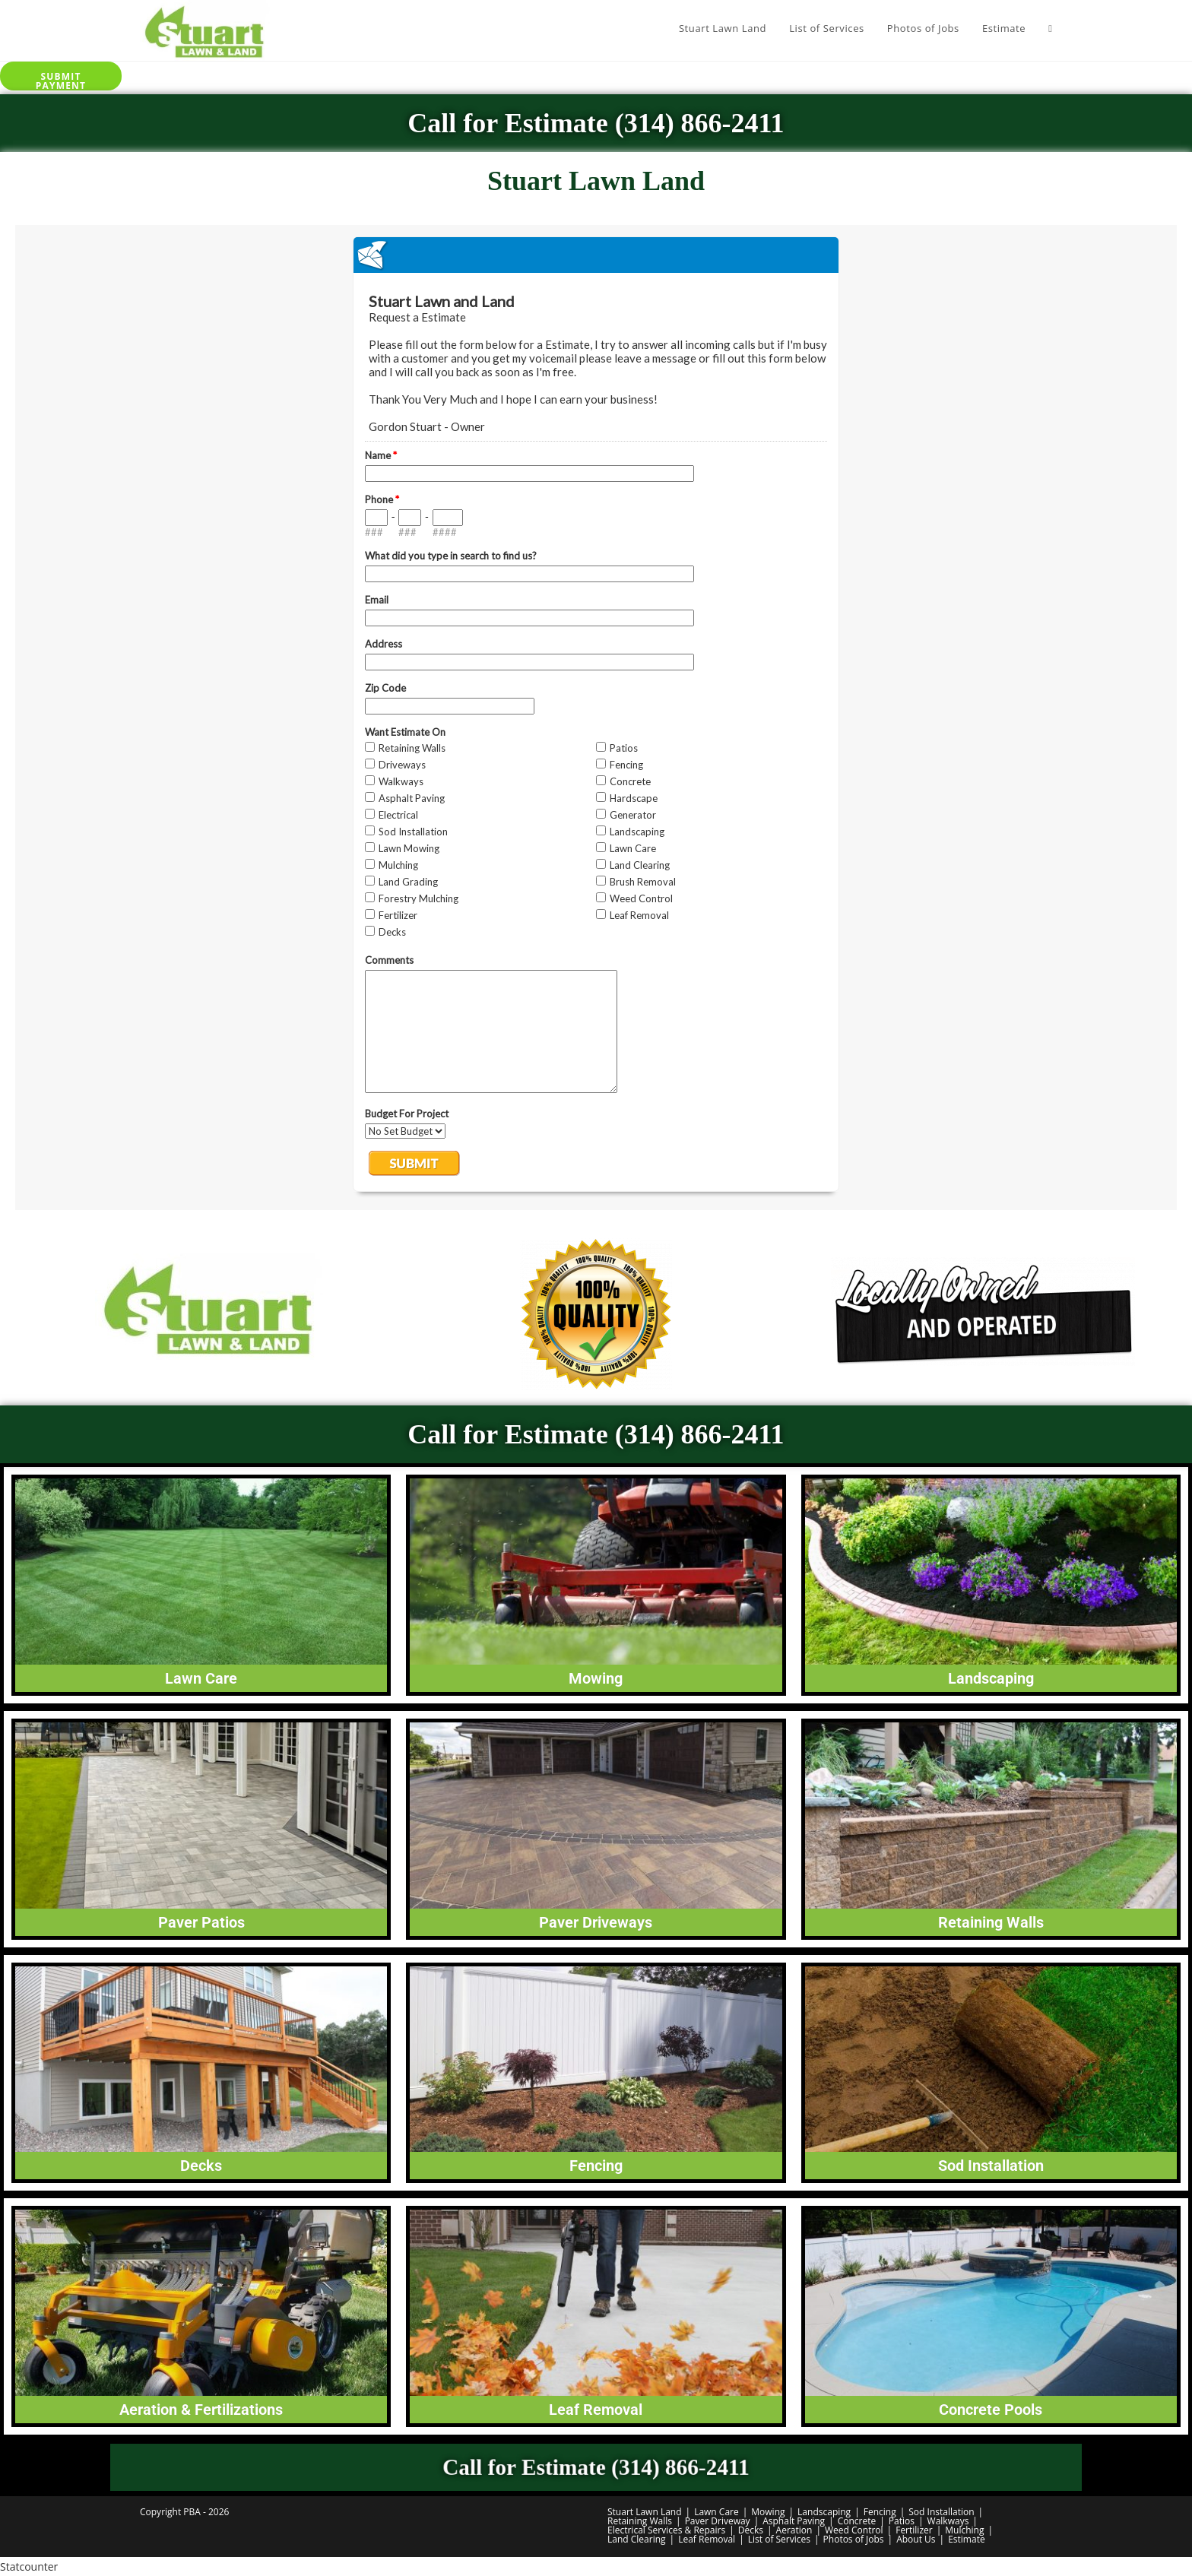 The image size is (1192, 2576). What do you see at coordinates (768, 2511) in the screenshot?
I see `Mowing` at bounding box center [768, 2511].